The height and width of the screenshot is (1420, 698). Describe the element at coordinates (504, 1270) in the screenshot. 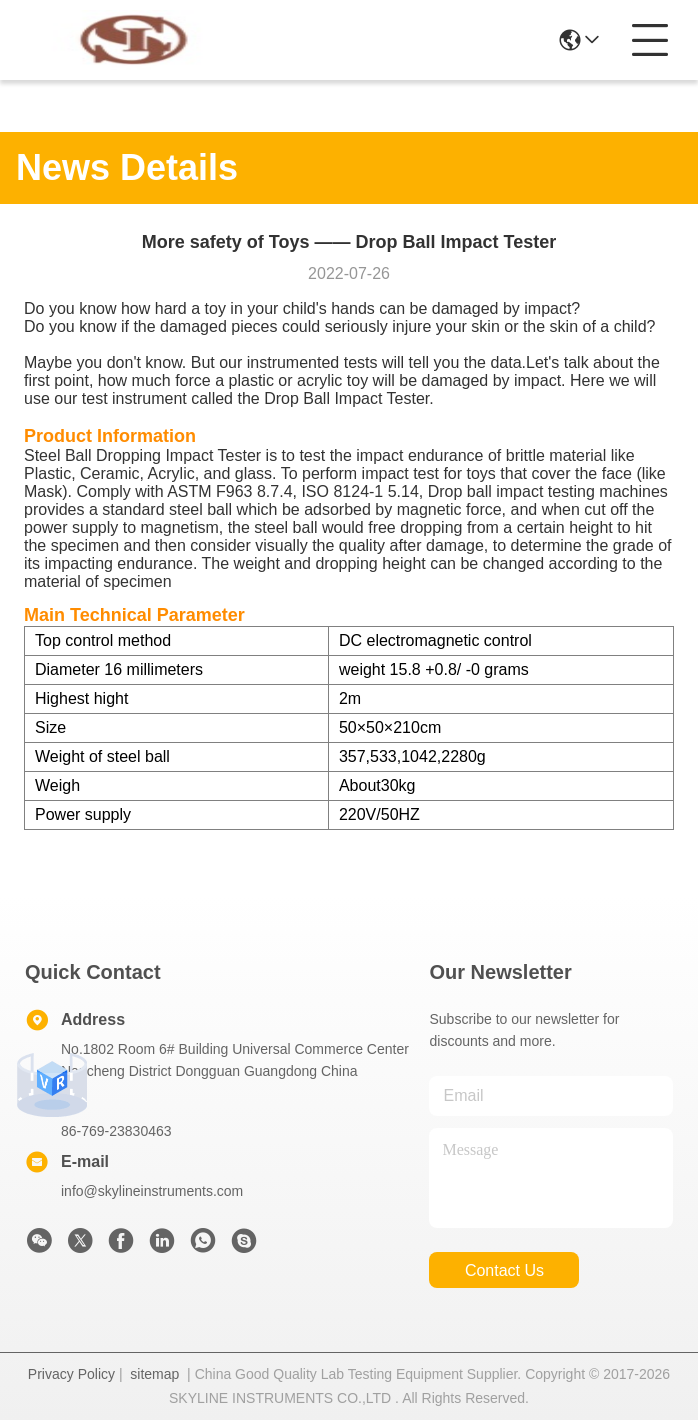

I see `contact us` at that location.